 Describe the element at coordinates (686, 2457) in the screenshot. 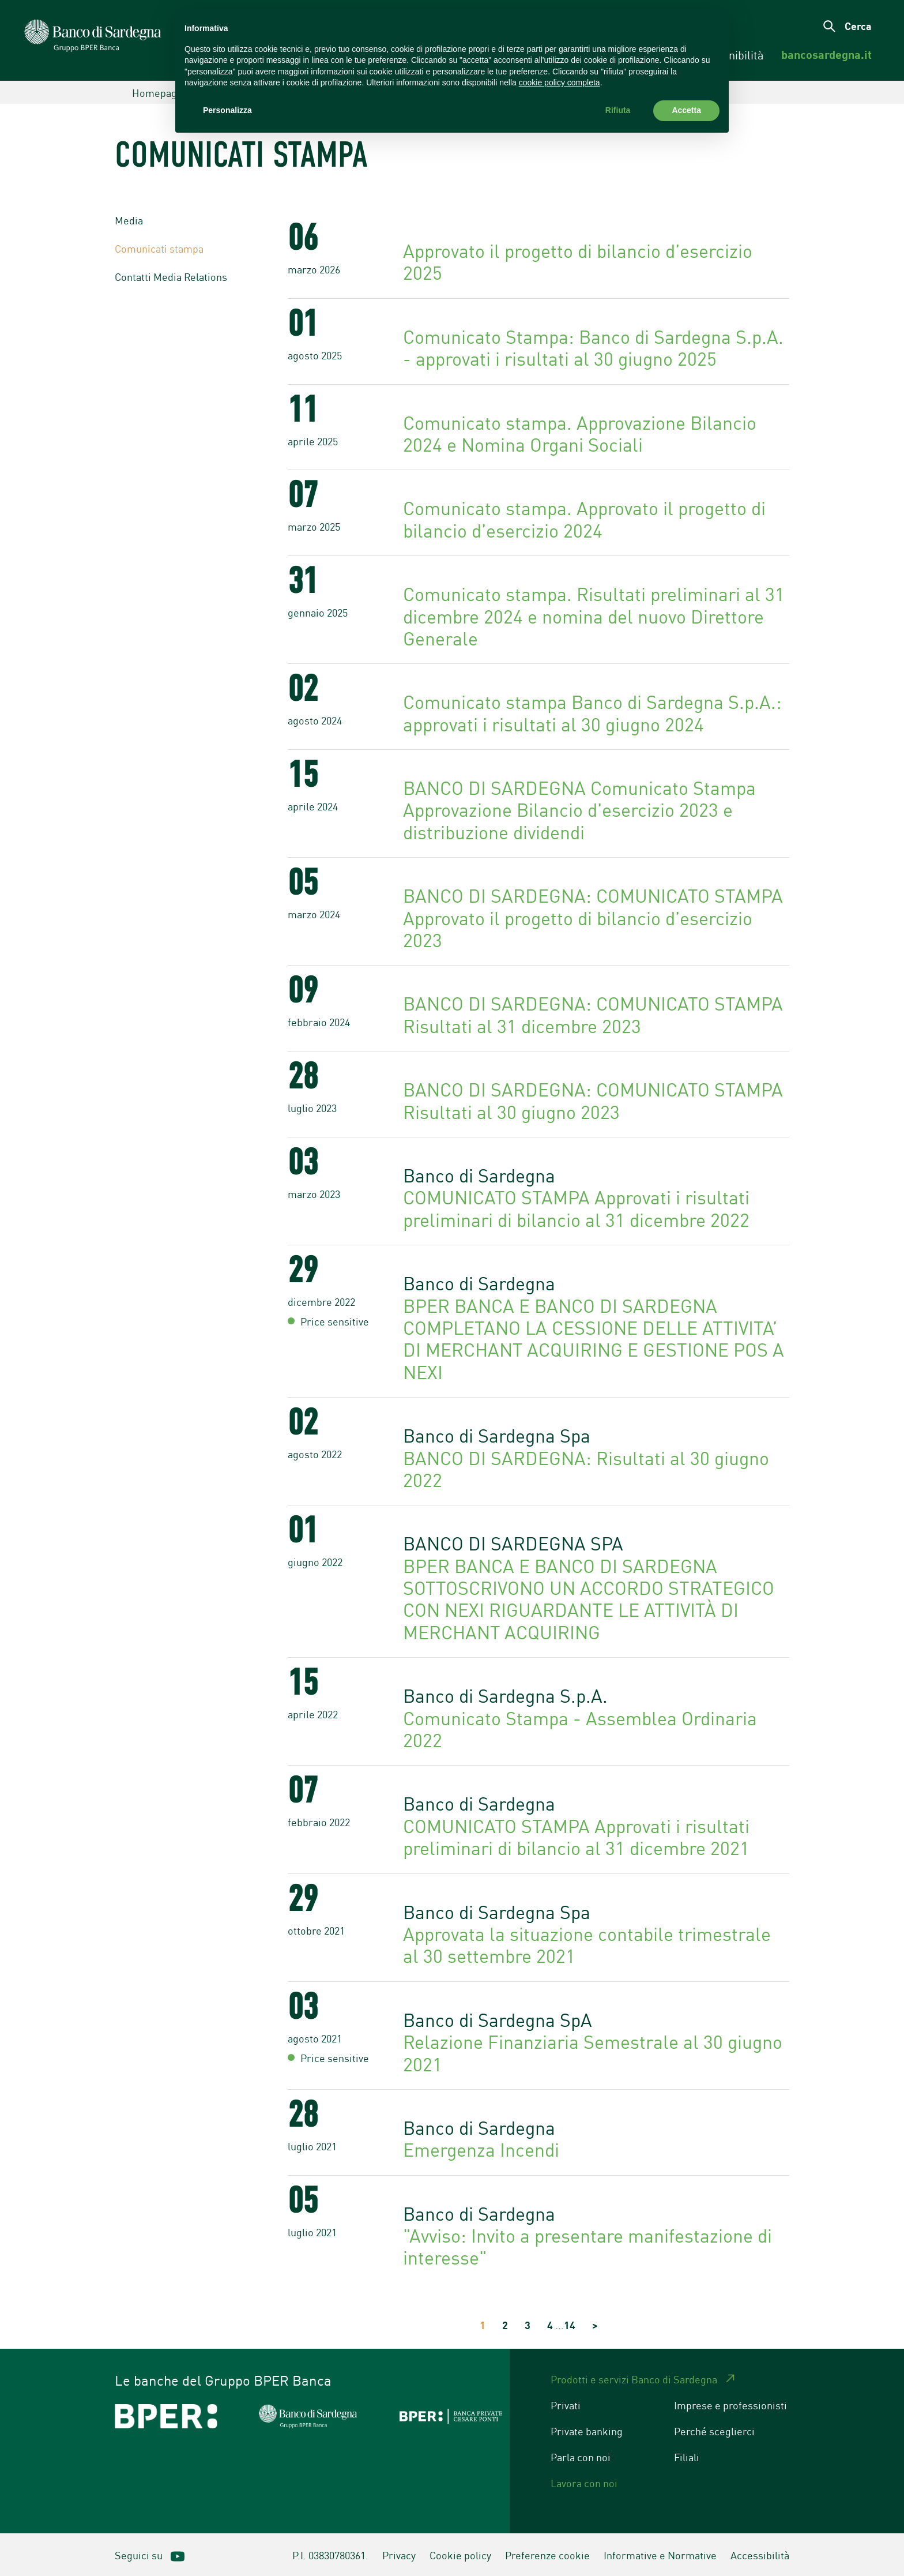

I see `Filiali` at that location.